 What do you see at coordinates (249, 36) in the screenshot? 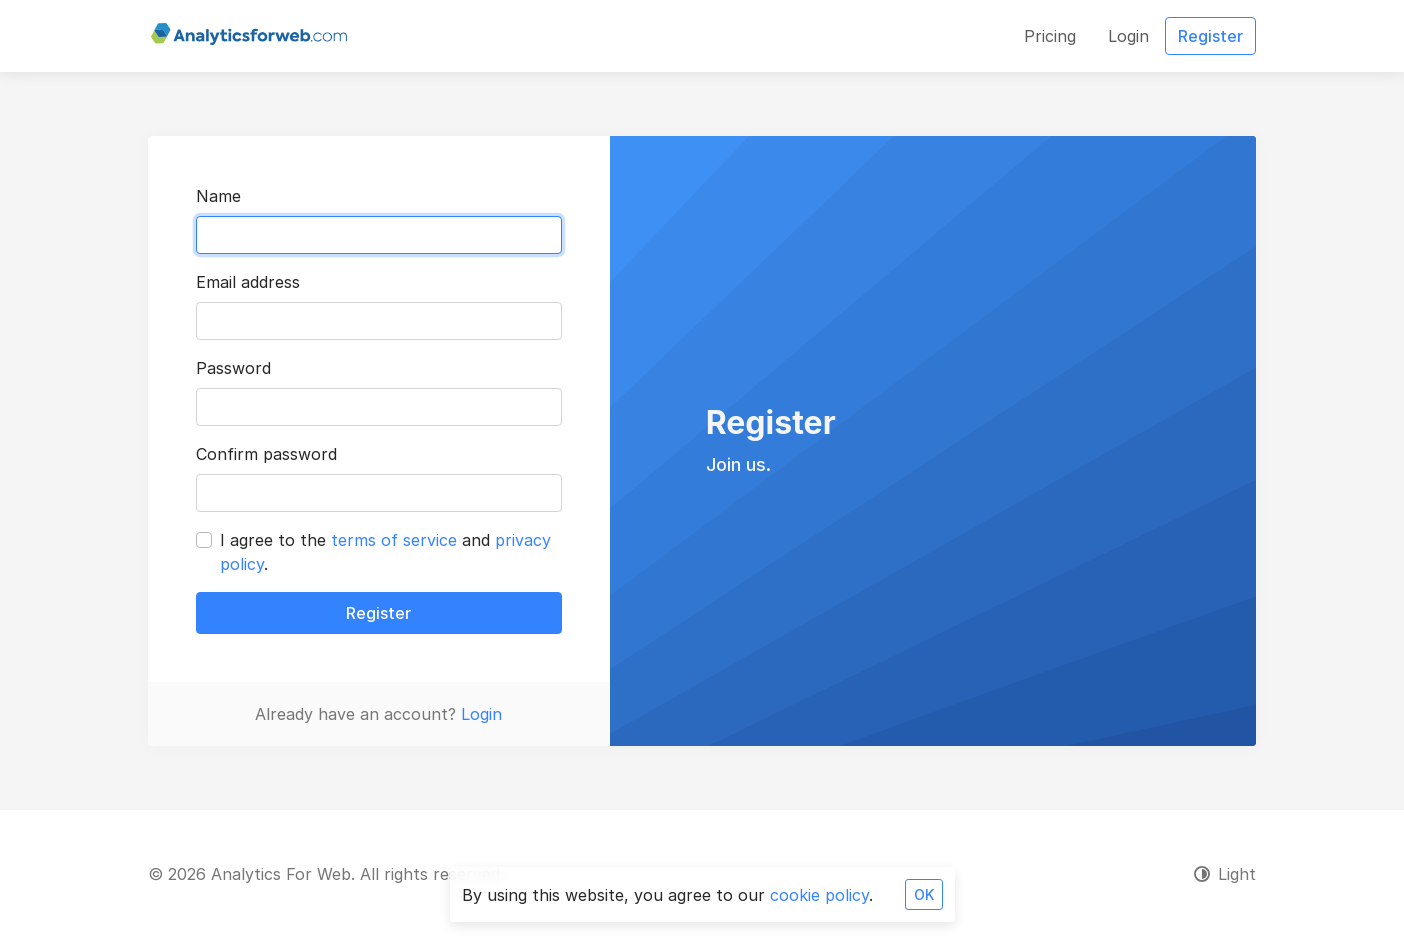
I see `[Analytics For Web]` at bounding box center [249, 36].